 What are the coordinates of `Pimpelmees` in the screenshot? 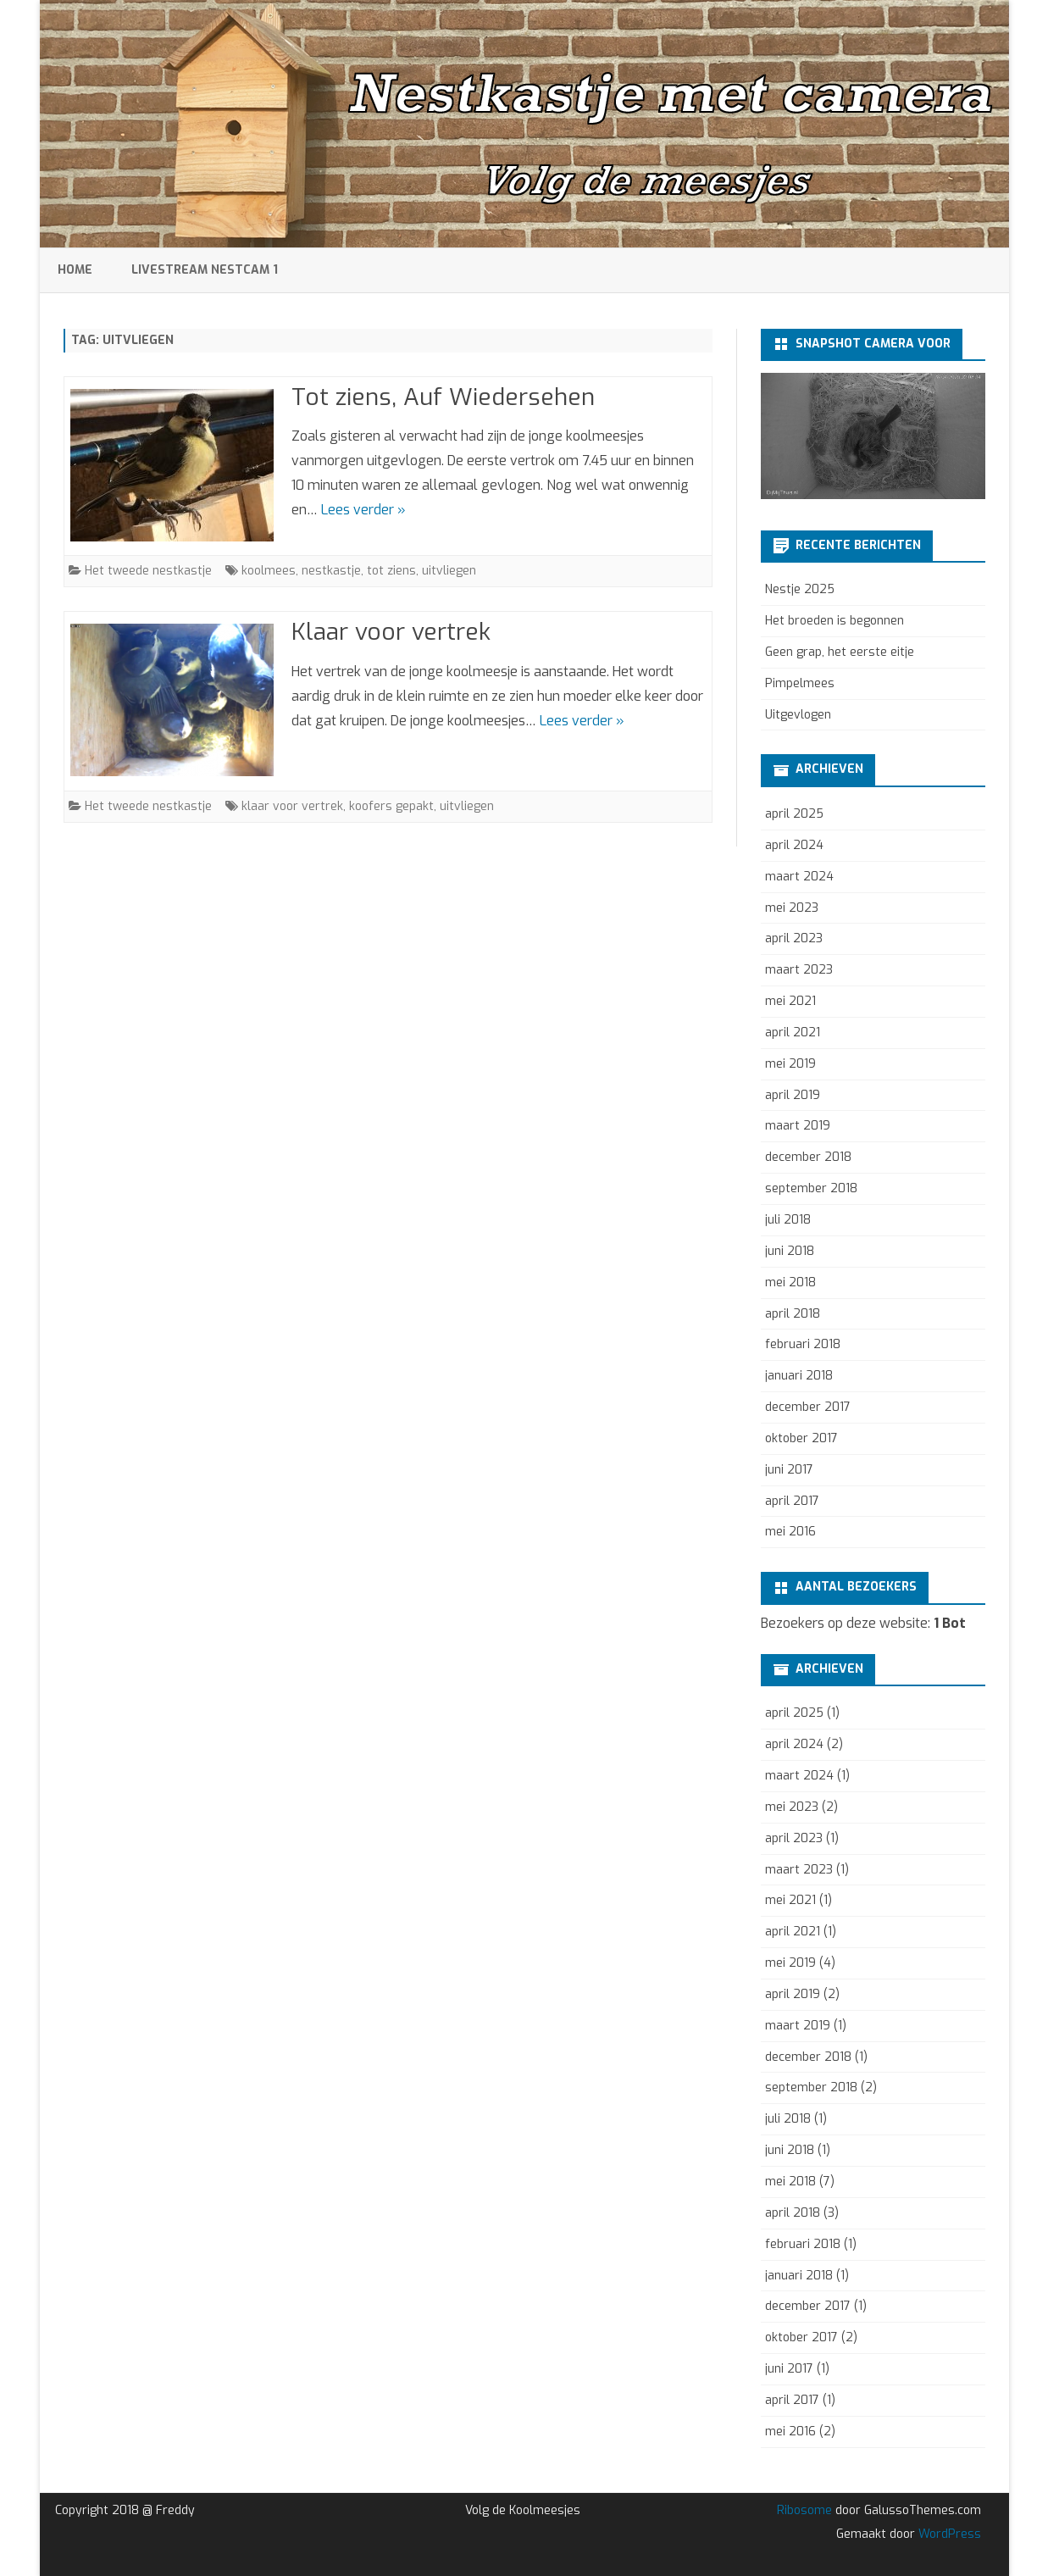 It's located at (800, 683).